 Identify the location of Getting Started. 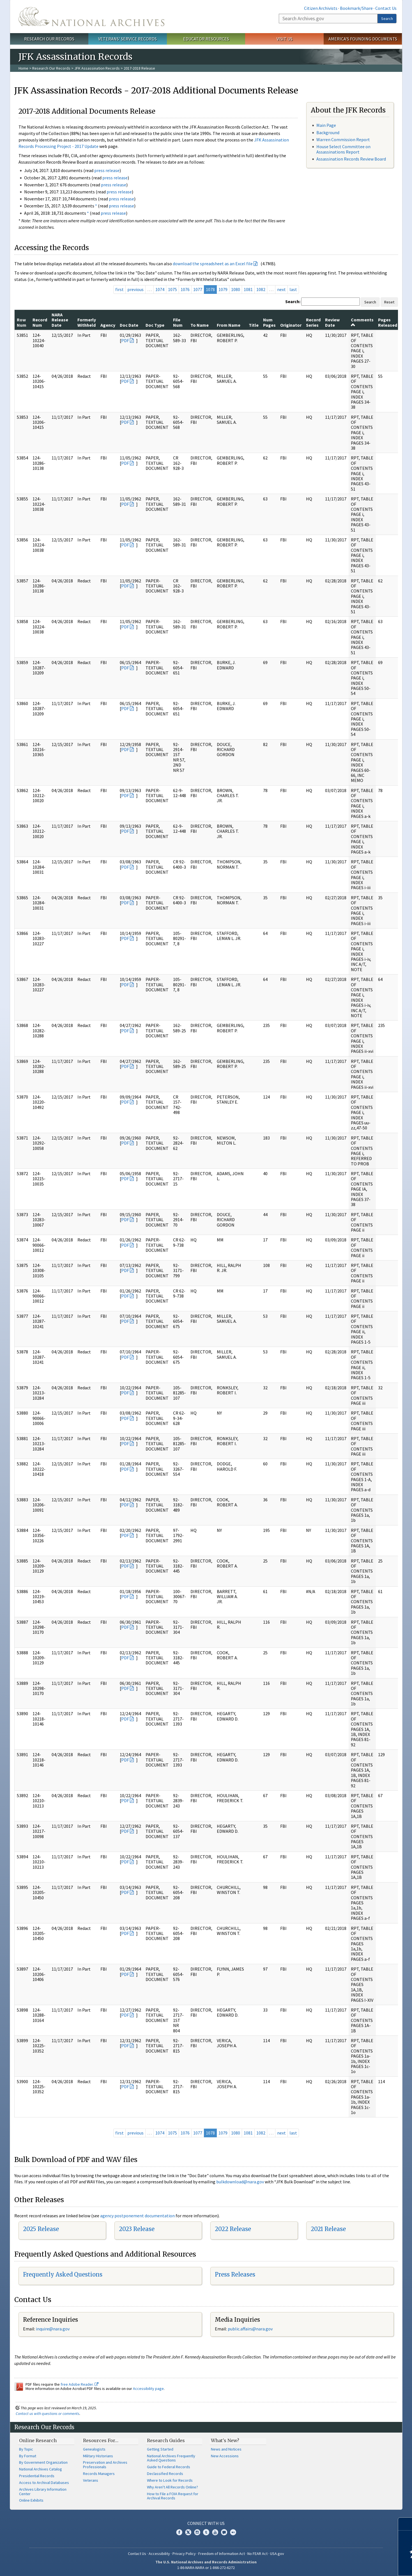
(160, 2449).